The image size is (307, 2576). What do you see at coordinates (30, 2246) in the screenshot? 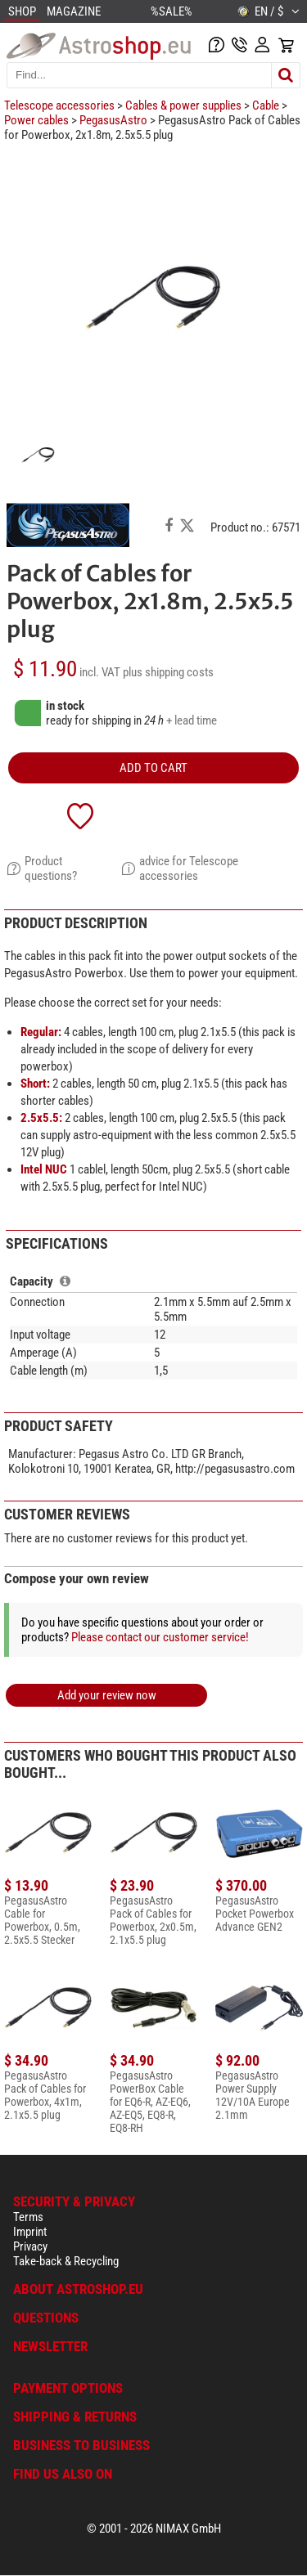
I see `Privacy` at bounding box center [30, 2246].